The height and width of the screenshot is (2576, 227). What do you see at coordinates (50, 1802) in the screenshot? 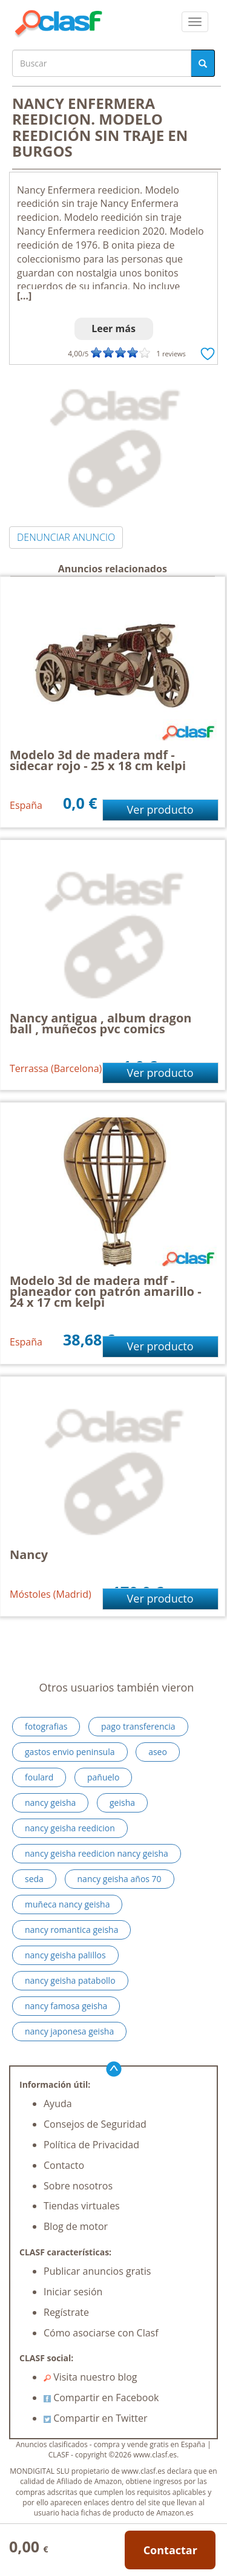
I see `nancy geisha` at bounding box center [50, 1802].